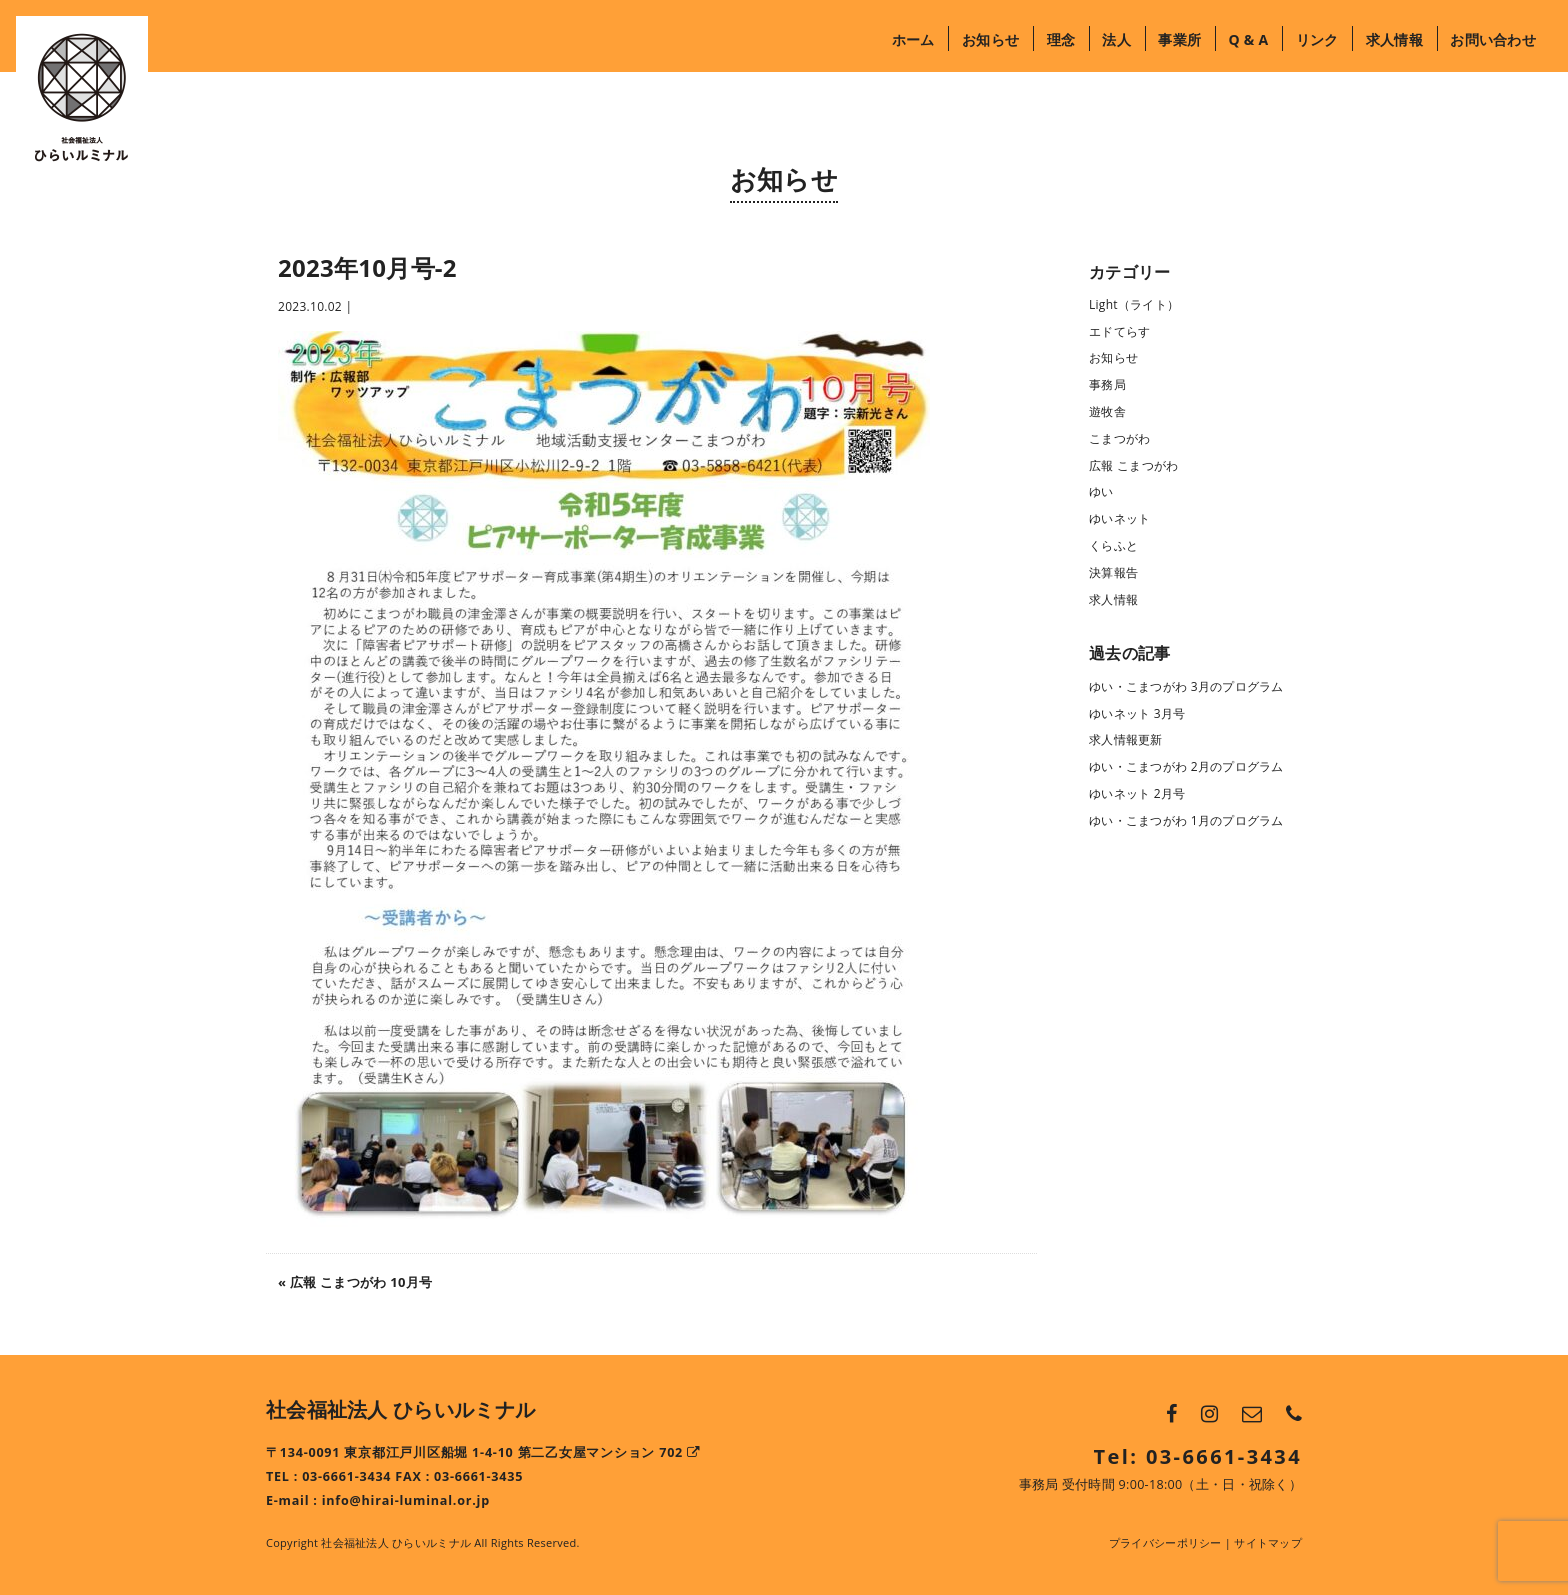  What do you see at coordinates (1186, 686) in the screenshot?
I see `ゆい・こまつがわ 3月のプログラム` at bounding box center [1186, 686].